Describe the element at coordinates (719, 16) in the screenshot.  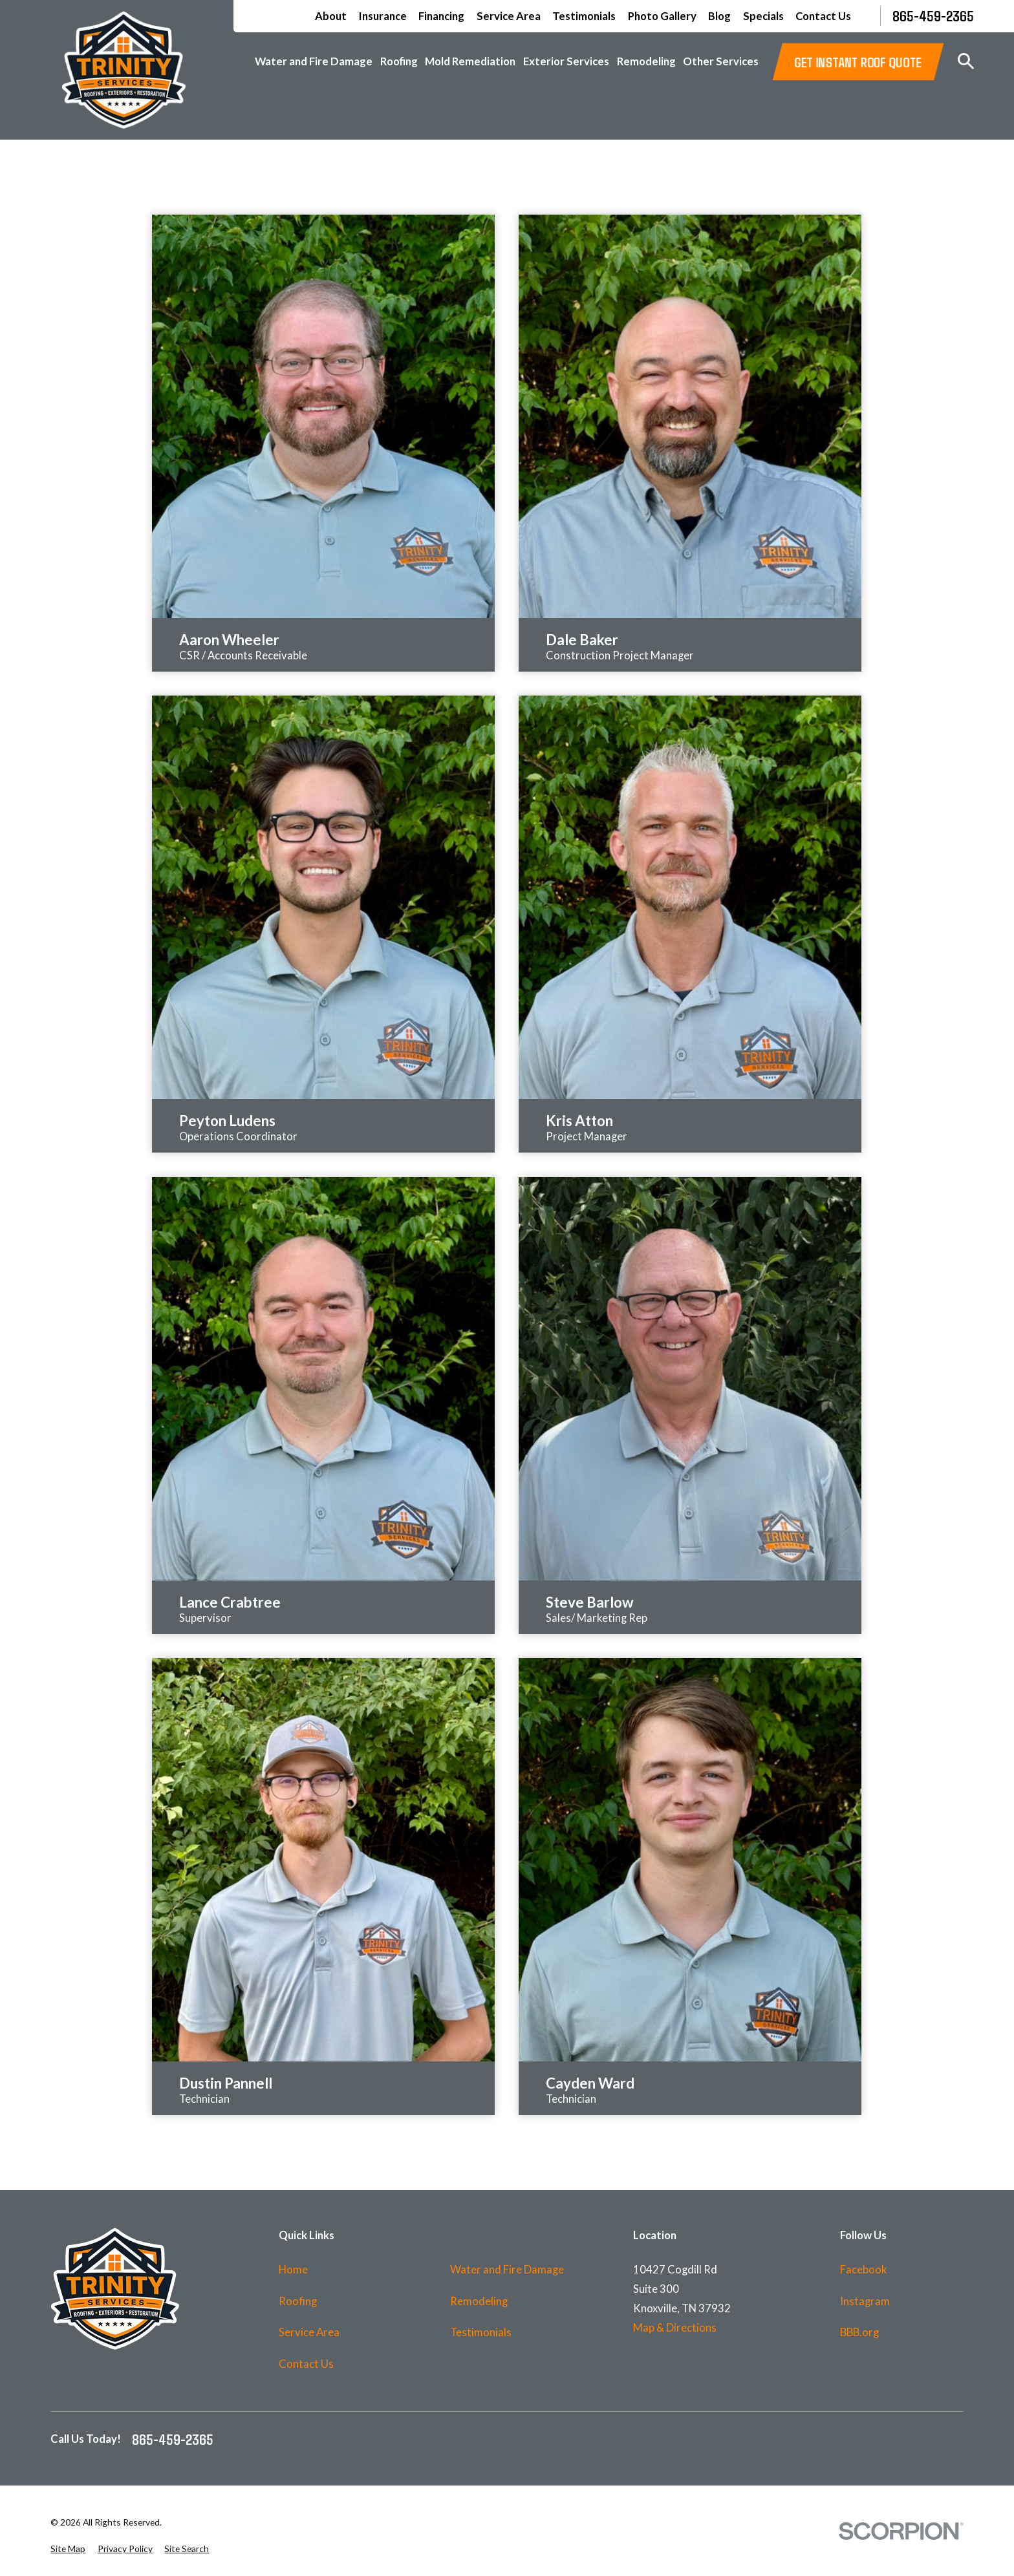
I see `Blog` at that location.